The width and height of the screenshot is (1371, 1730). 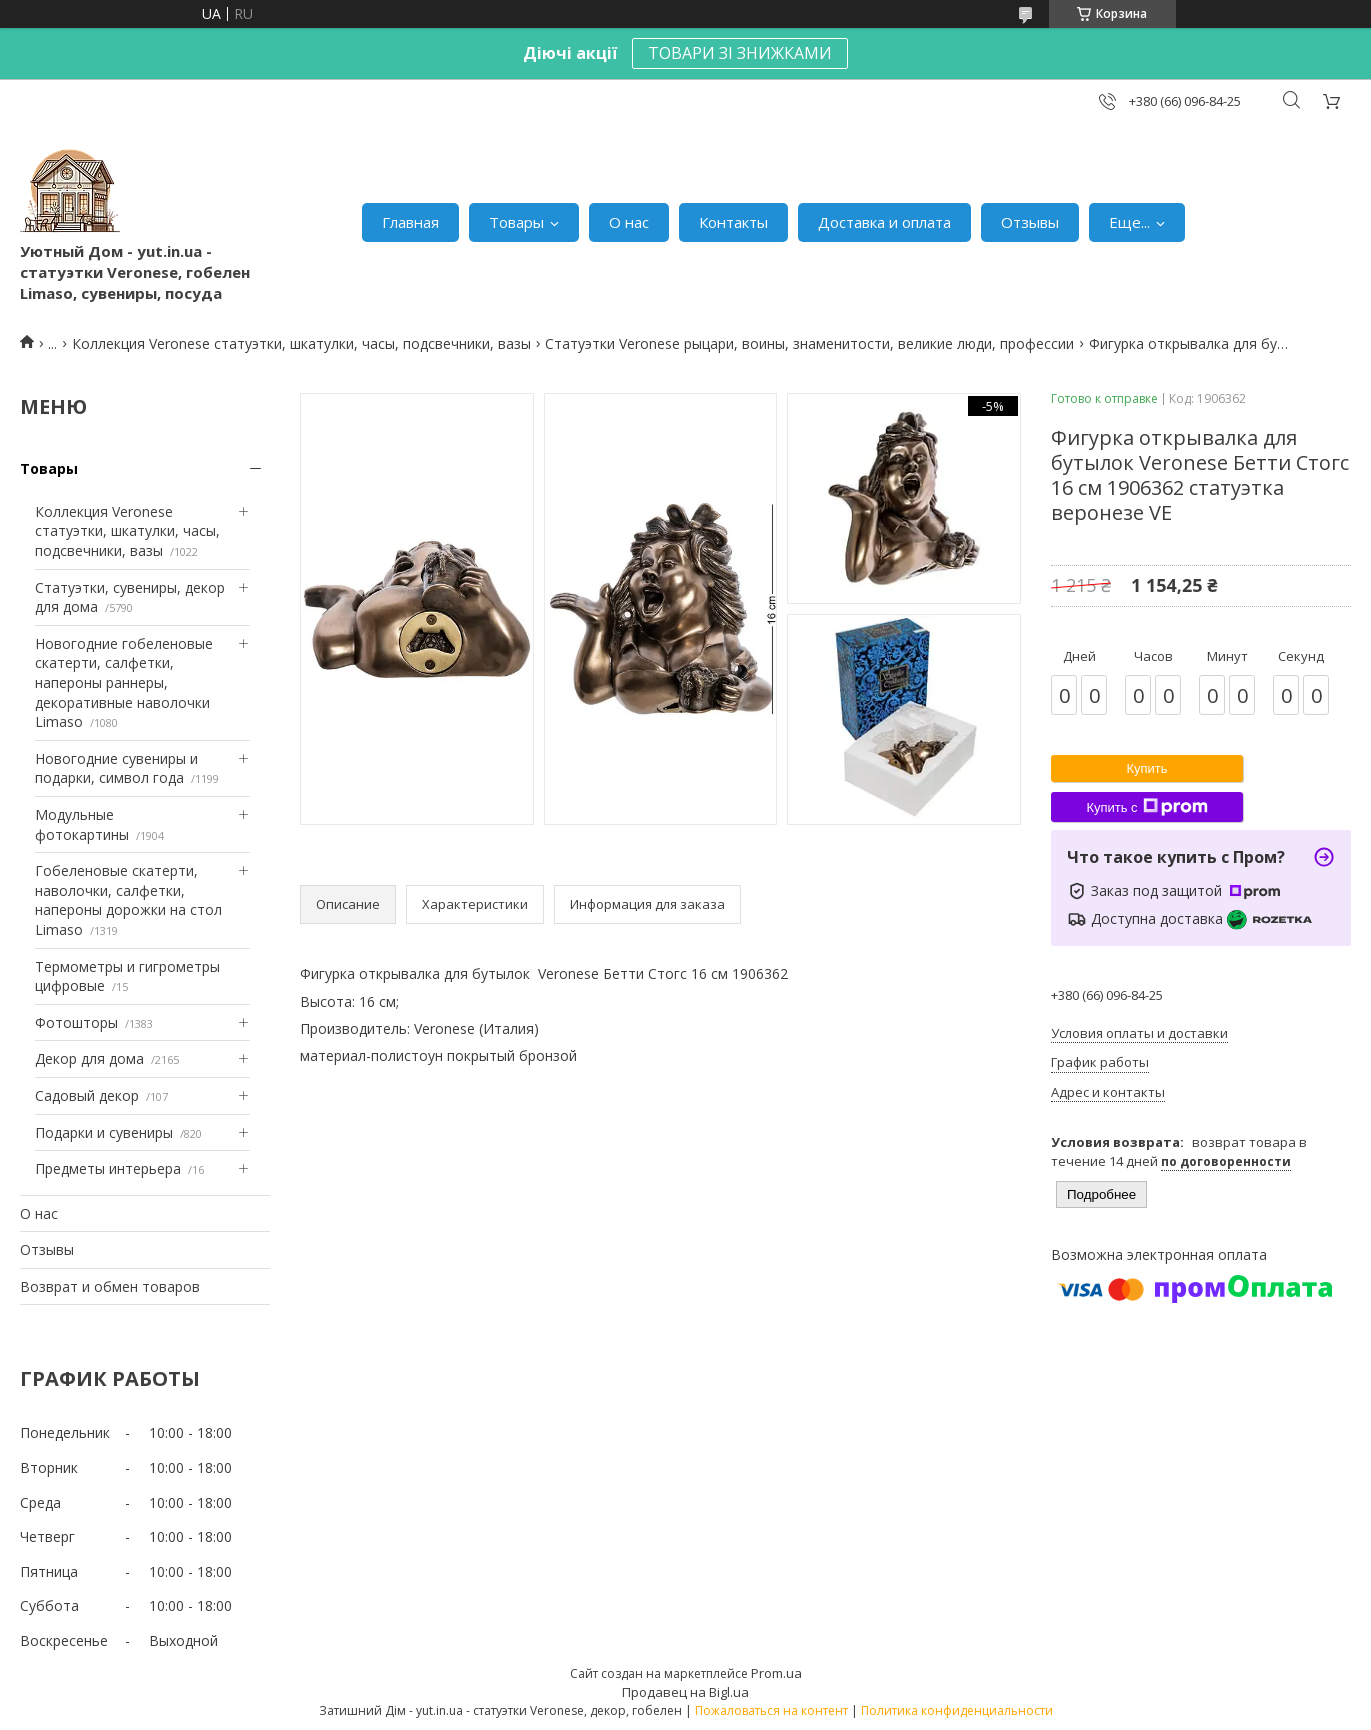 I want to click on Главная, so click(x=410, y=222).